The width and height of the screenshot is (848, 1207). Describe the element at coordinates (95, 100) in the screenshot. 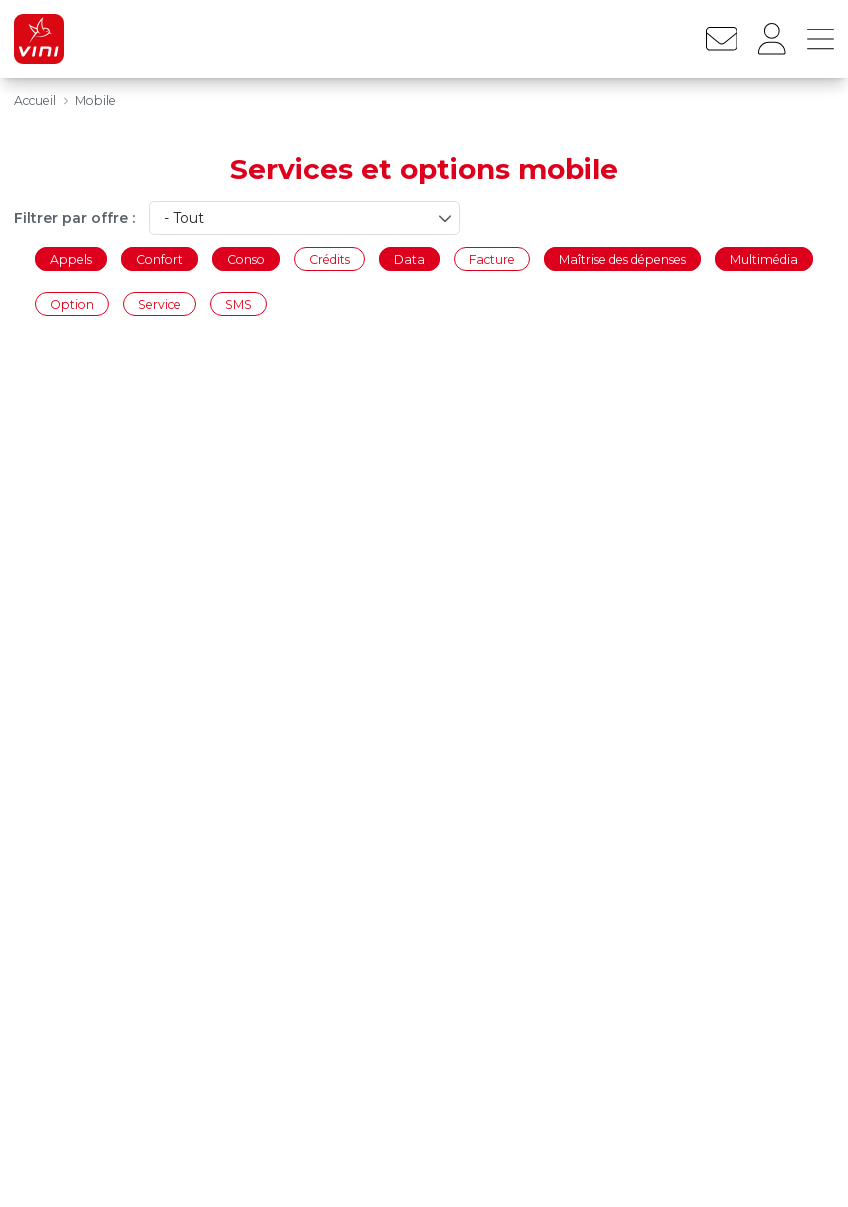

I see `Mobile` at that location.